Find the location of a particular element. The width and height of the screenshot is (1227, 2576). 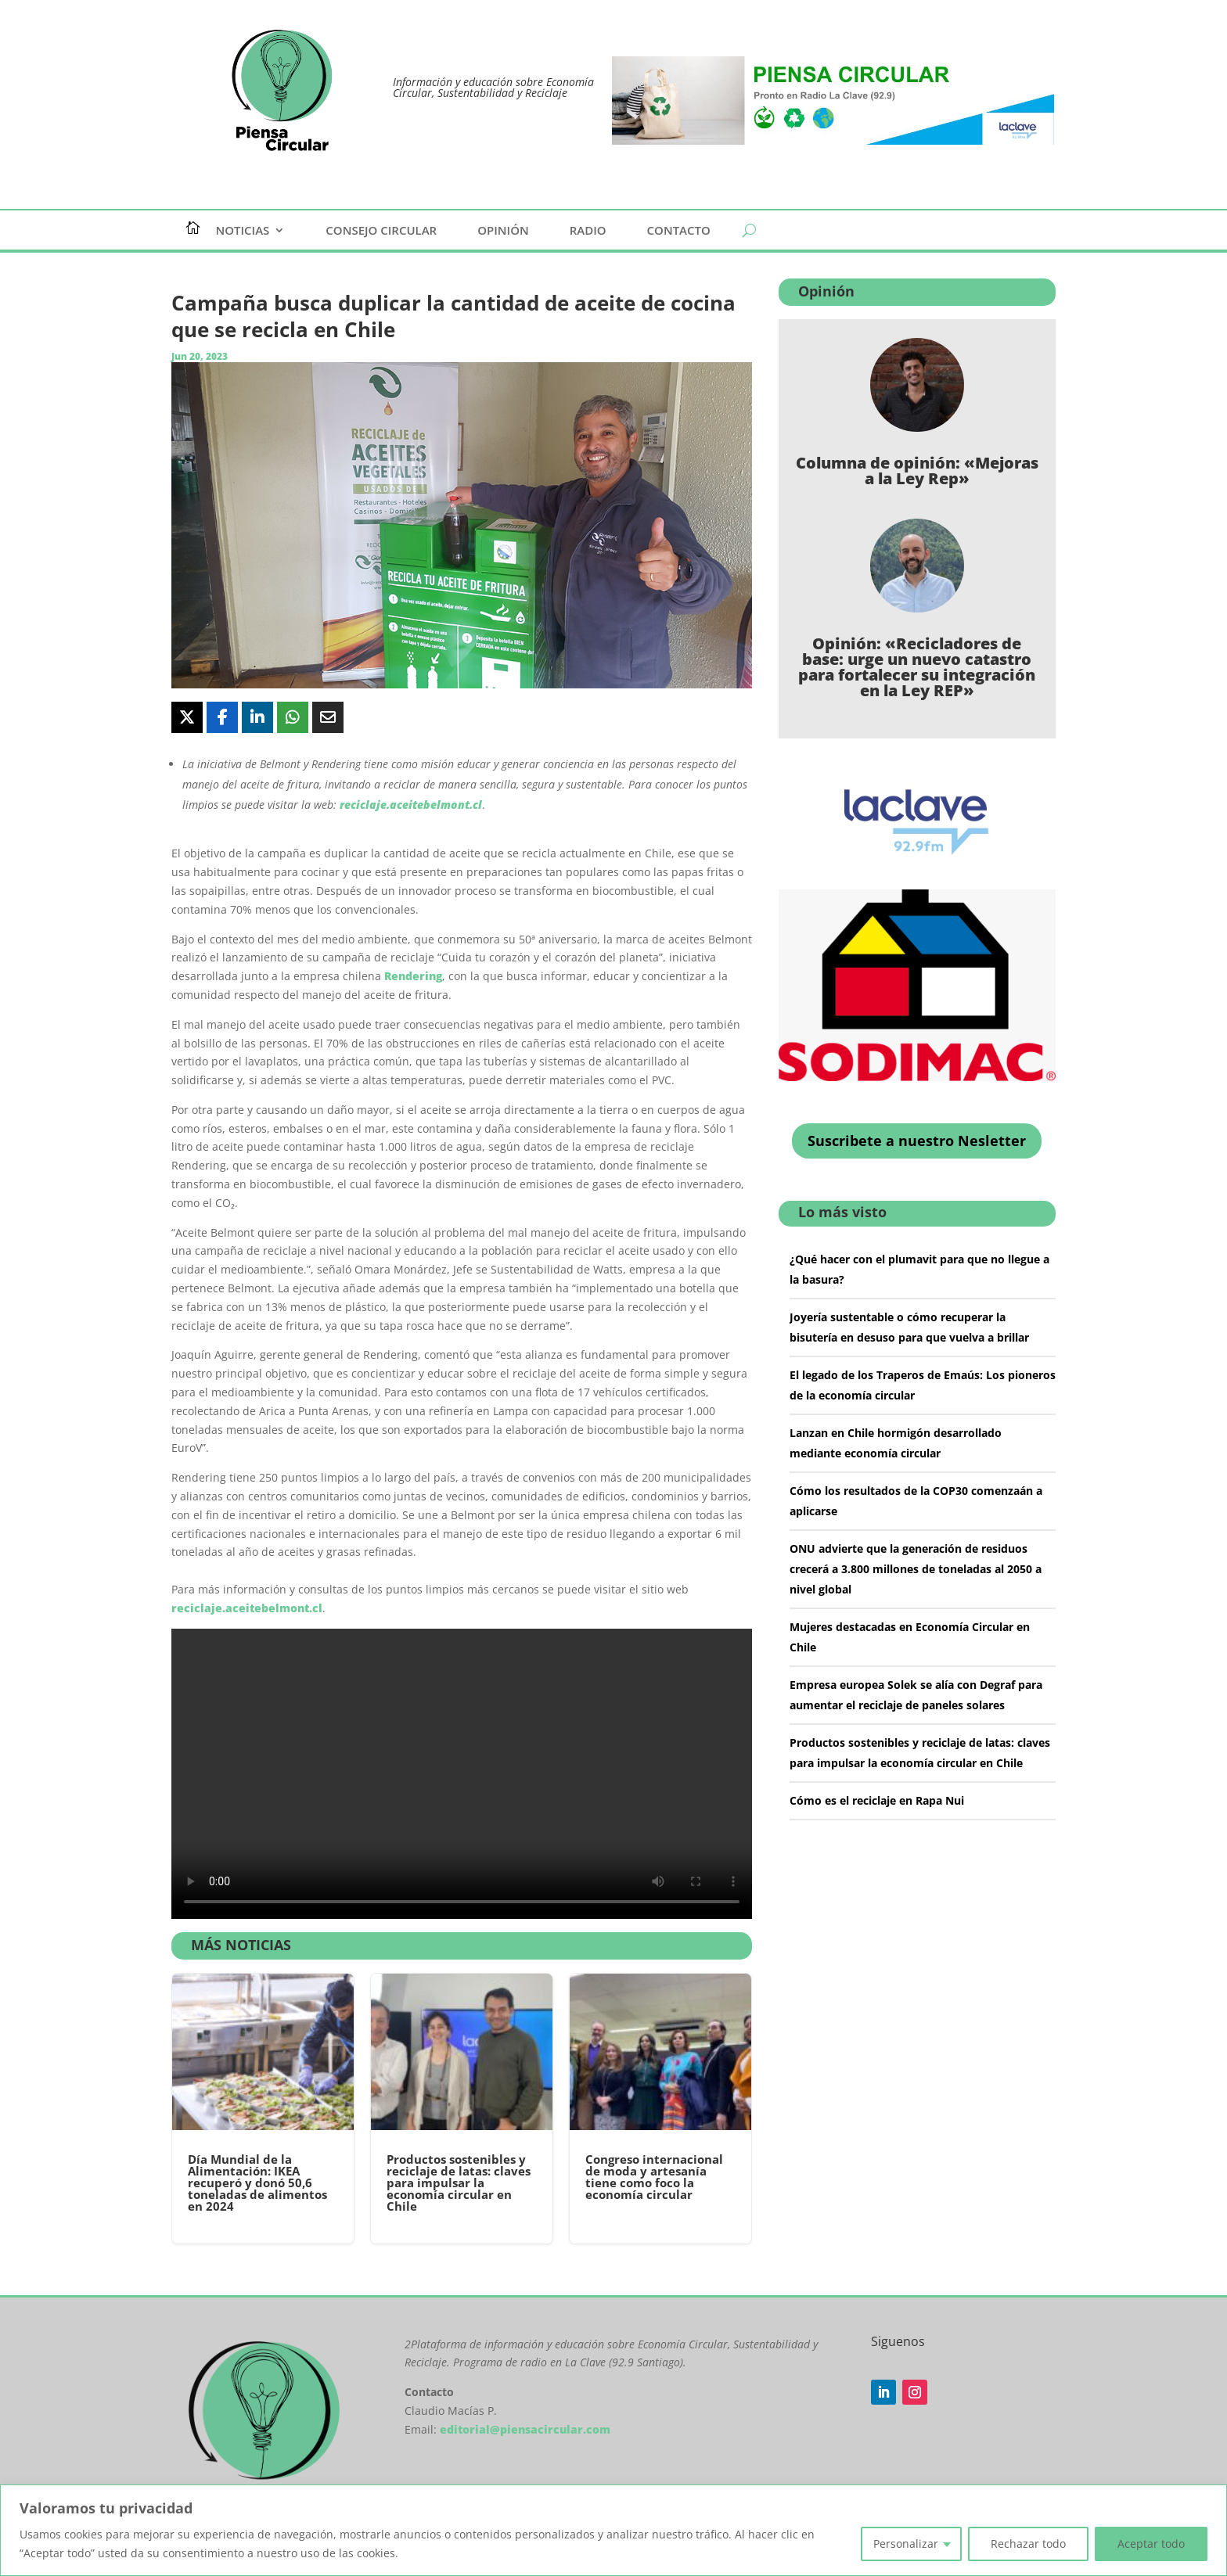

Cómo es el reciclaje en Rapa Nui is located at coordinates (877, 1800).